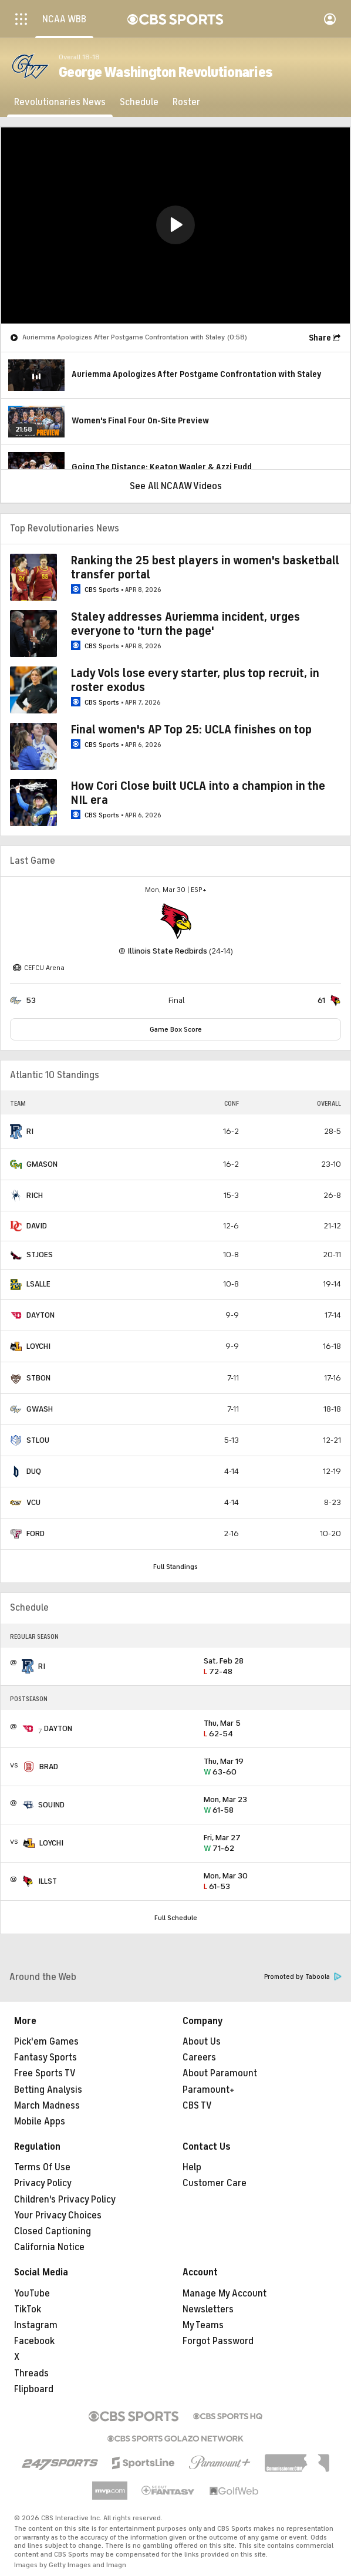  Describe the element at coordinates (43, 2183) in the screenshot. I see `Privacy Policy` at that location.